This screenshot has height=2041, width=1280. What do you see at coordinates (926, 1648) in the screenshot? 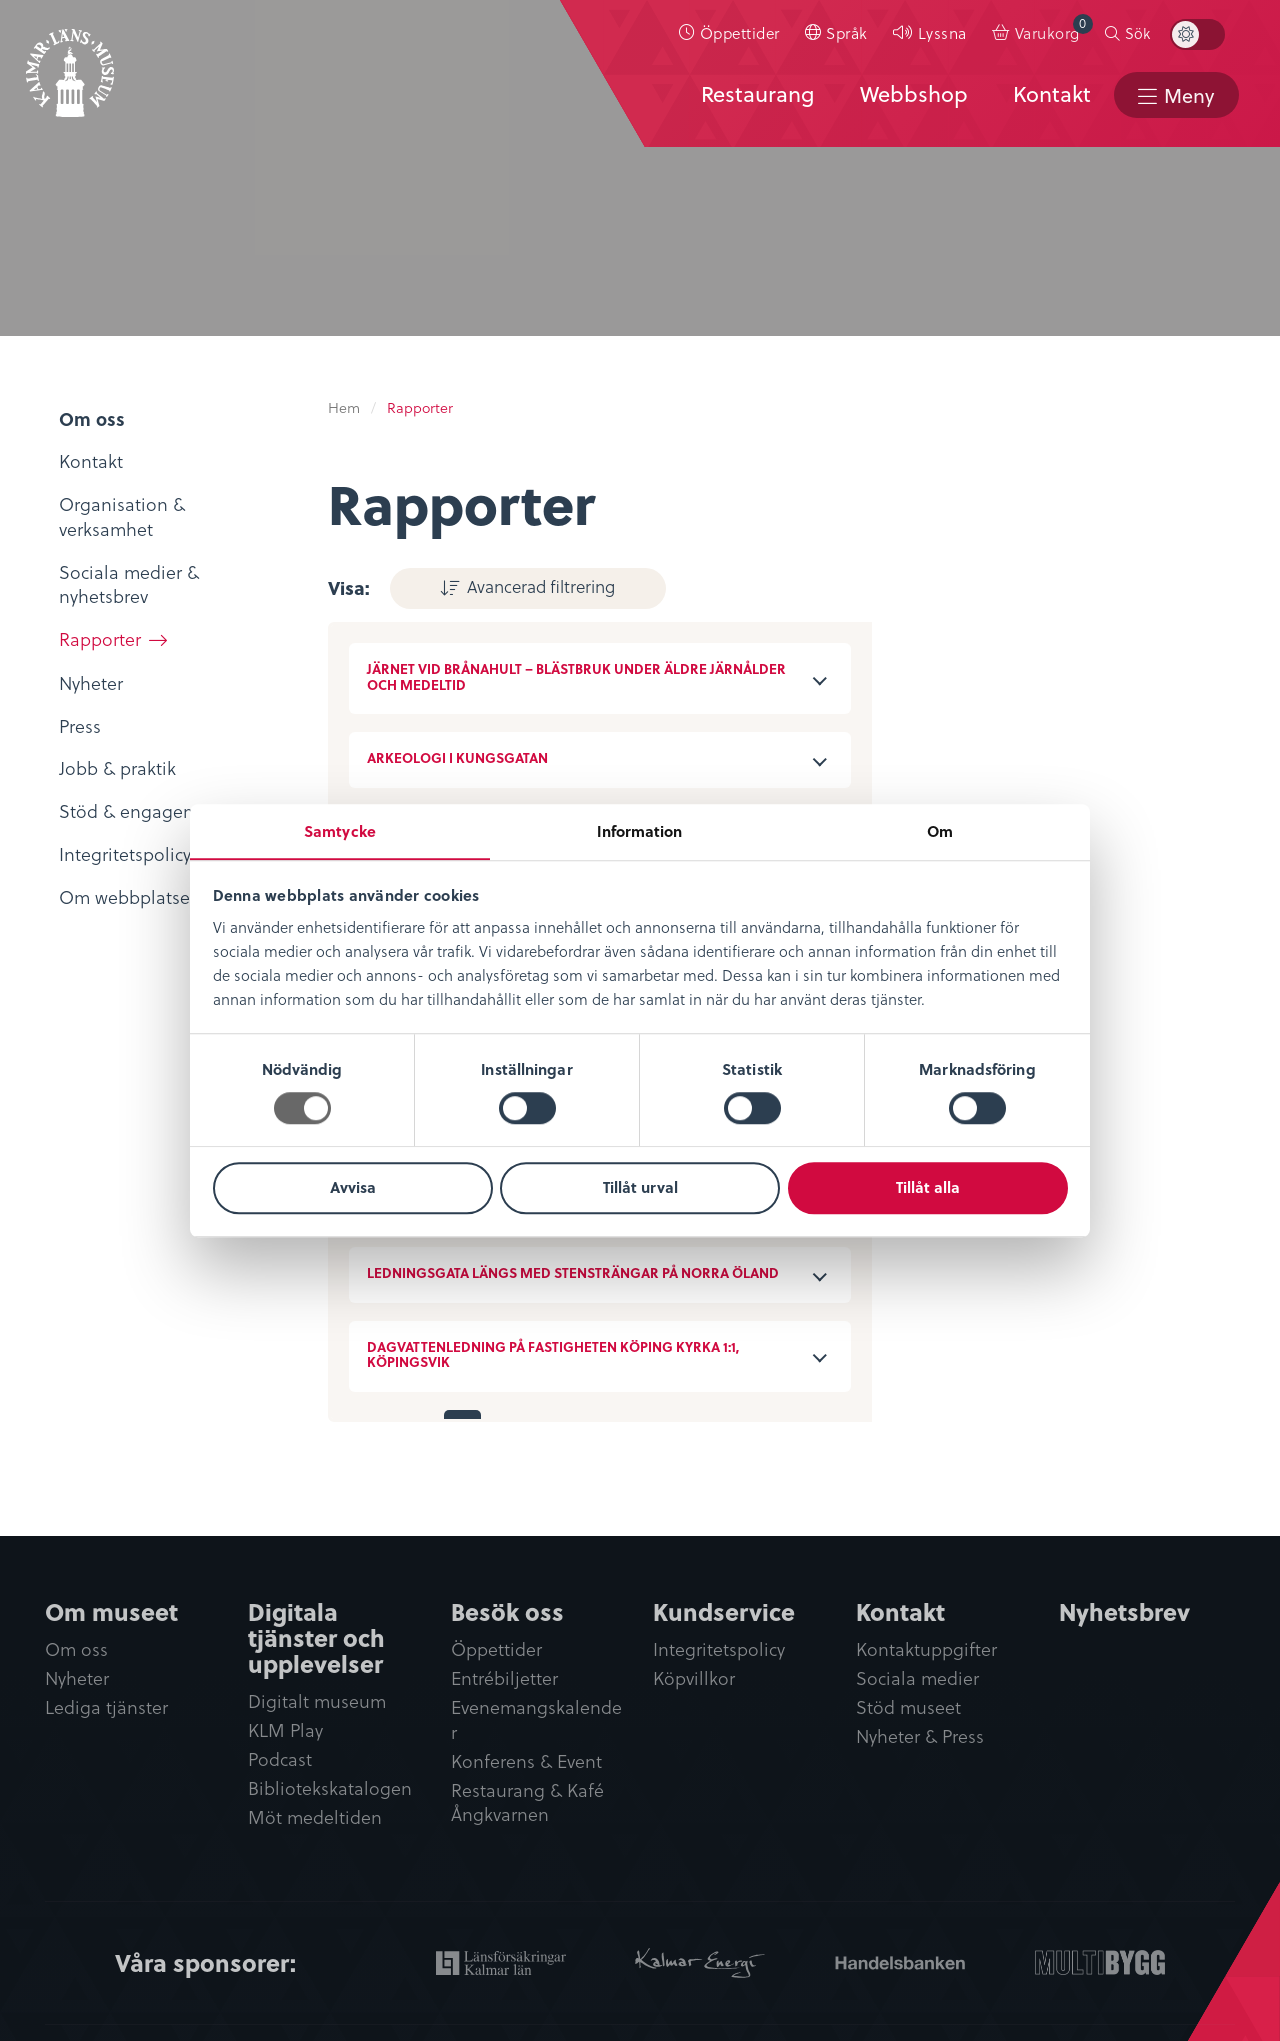
I see `Kontaktuppgifter` at bounding box center [926, 1648].